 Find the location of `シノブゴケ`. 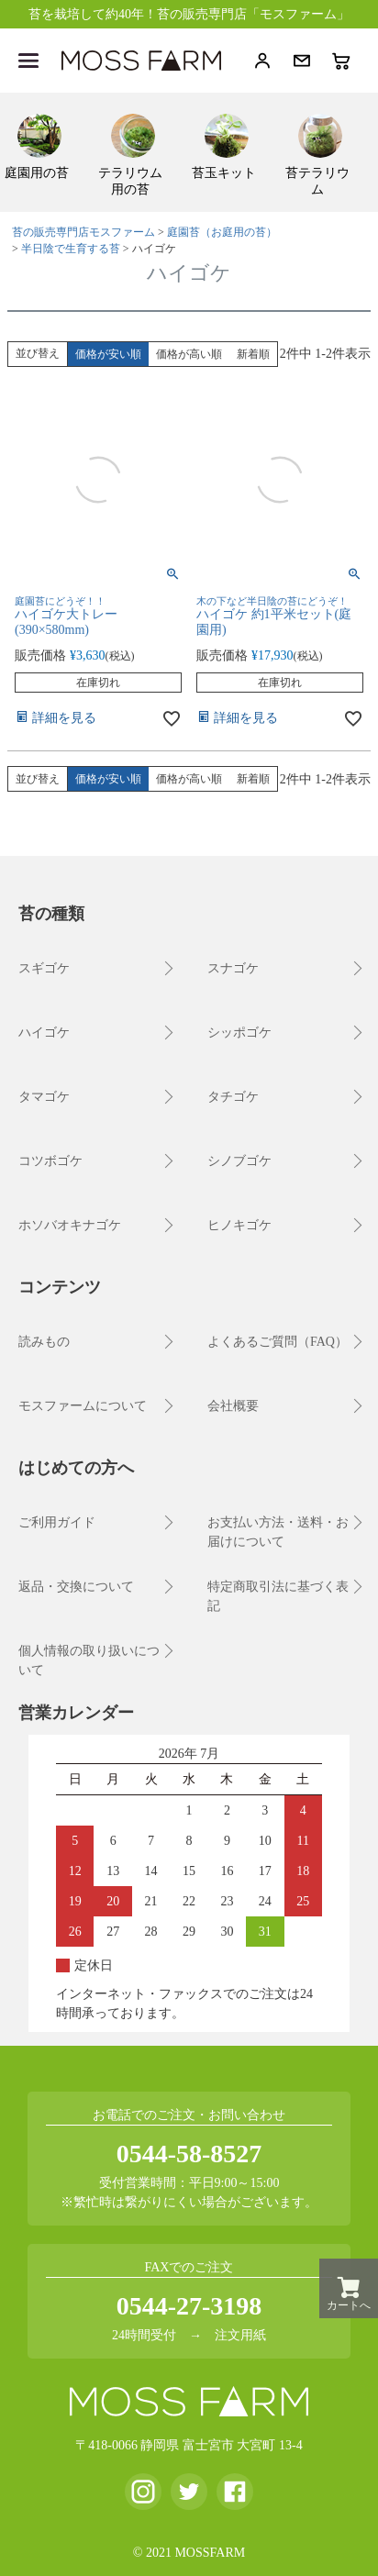

シノブゴケ is located at coordinates (239, 1161).